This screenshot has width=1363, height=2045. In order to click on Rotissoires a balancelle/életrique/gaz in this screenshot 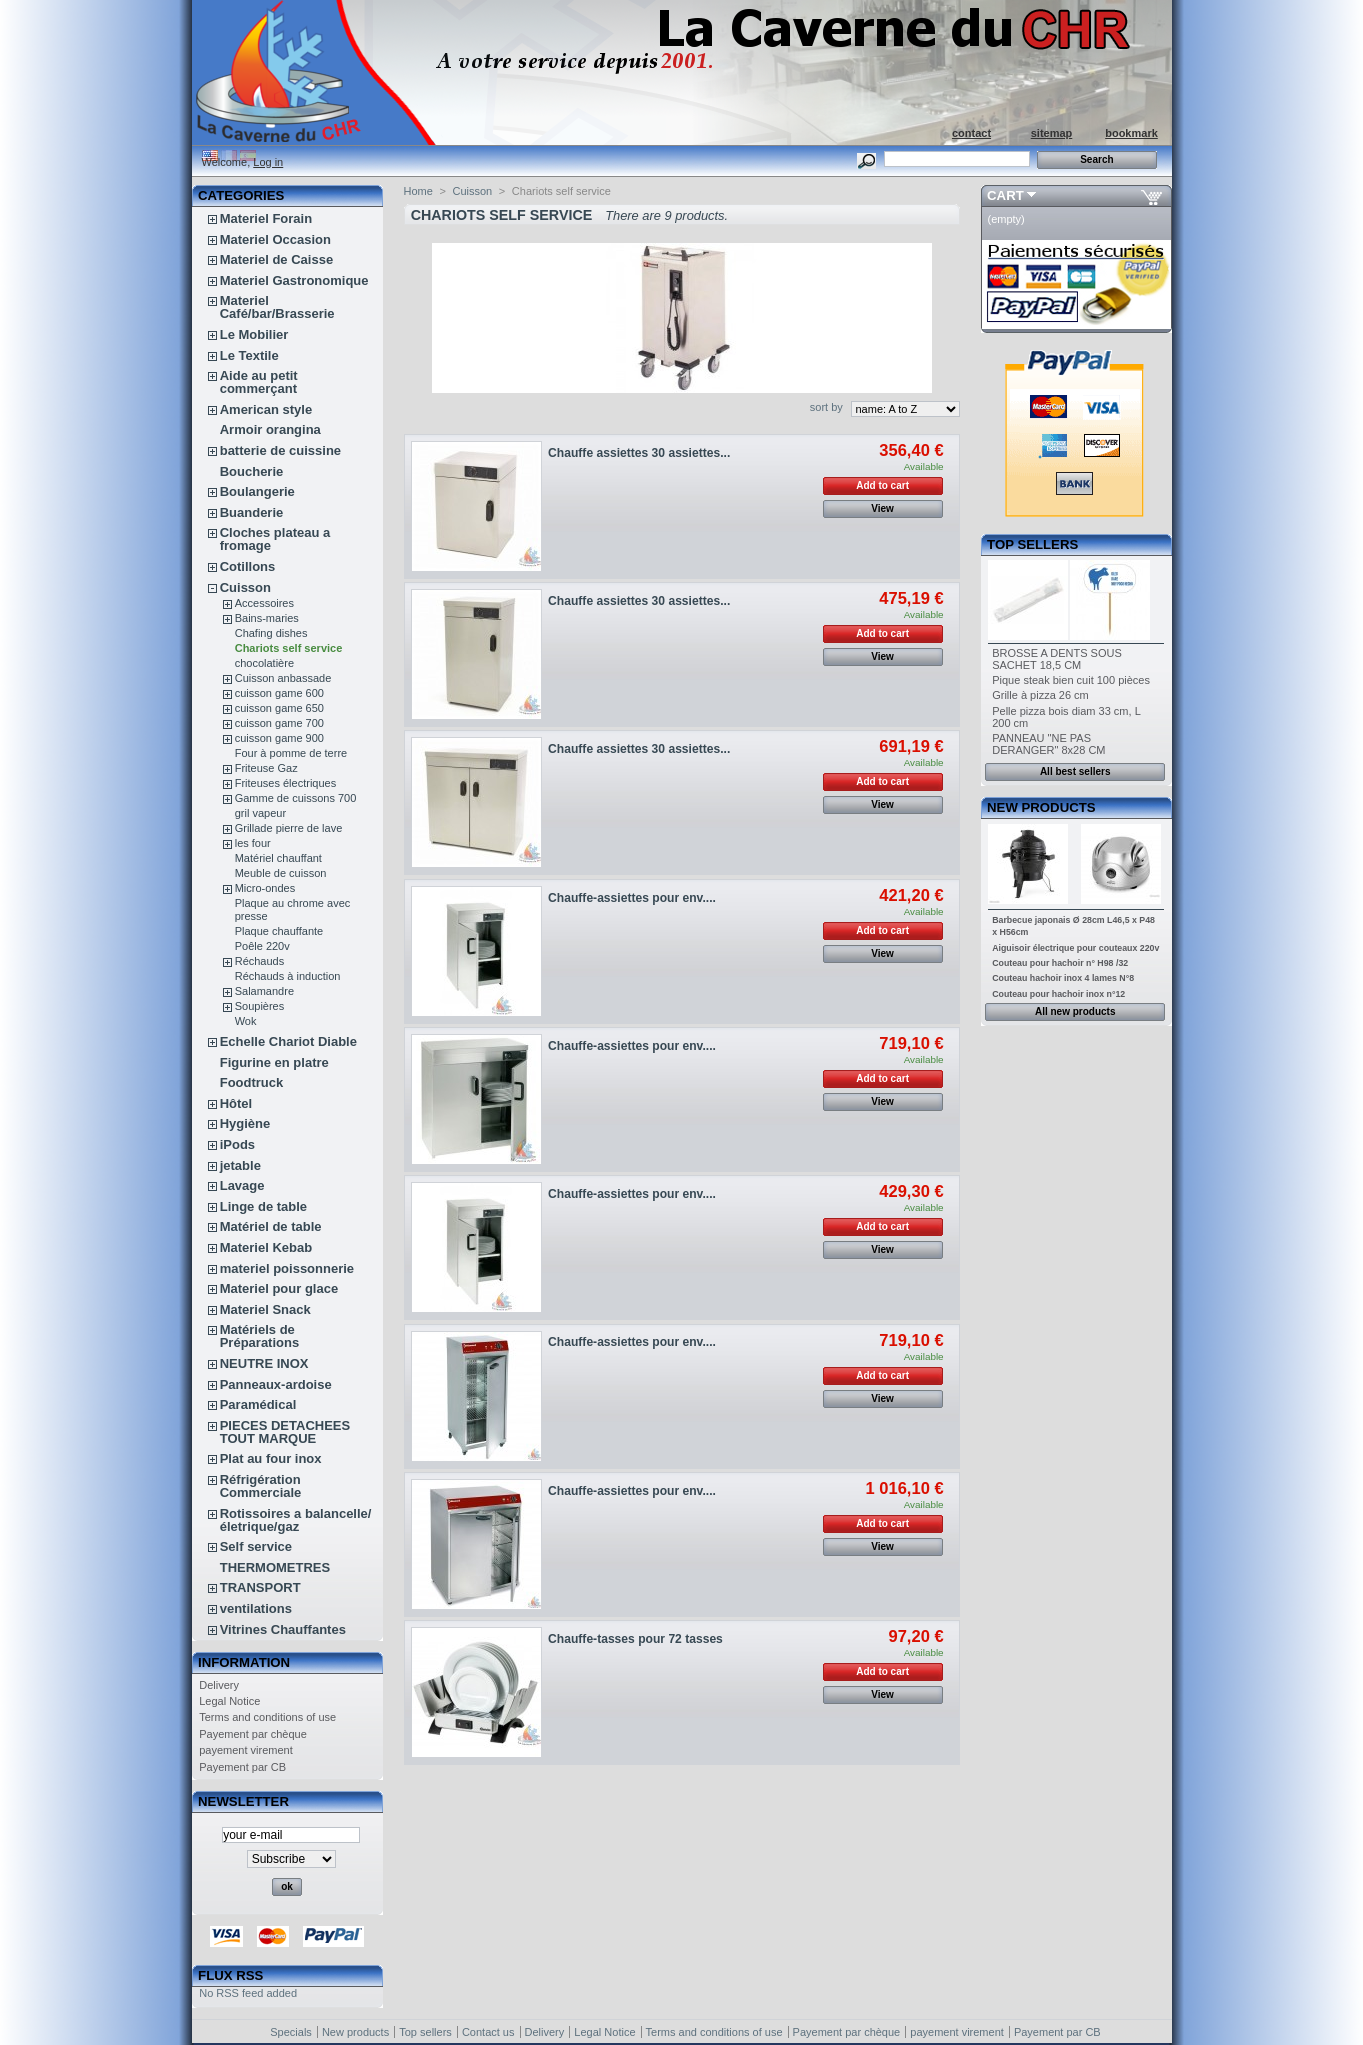, I will do `click(296, 1520)`.